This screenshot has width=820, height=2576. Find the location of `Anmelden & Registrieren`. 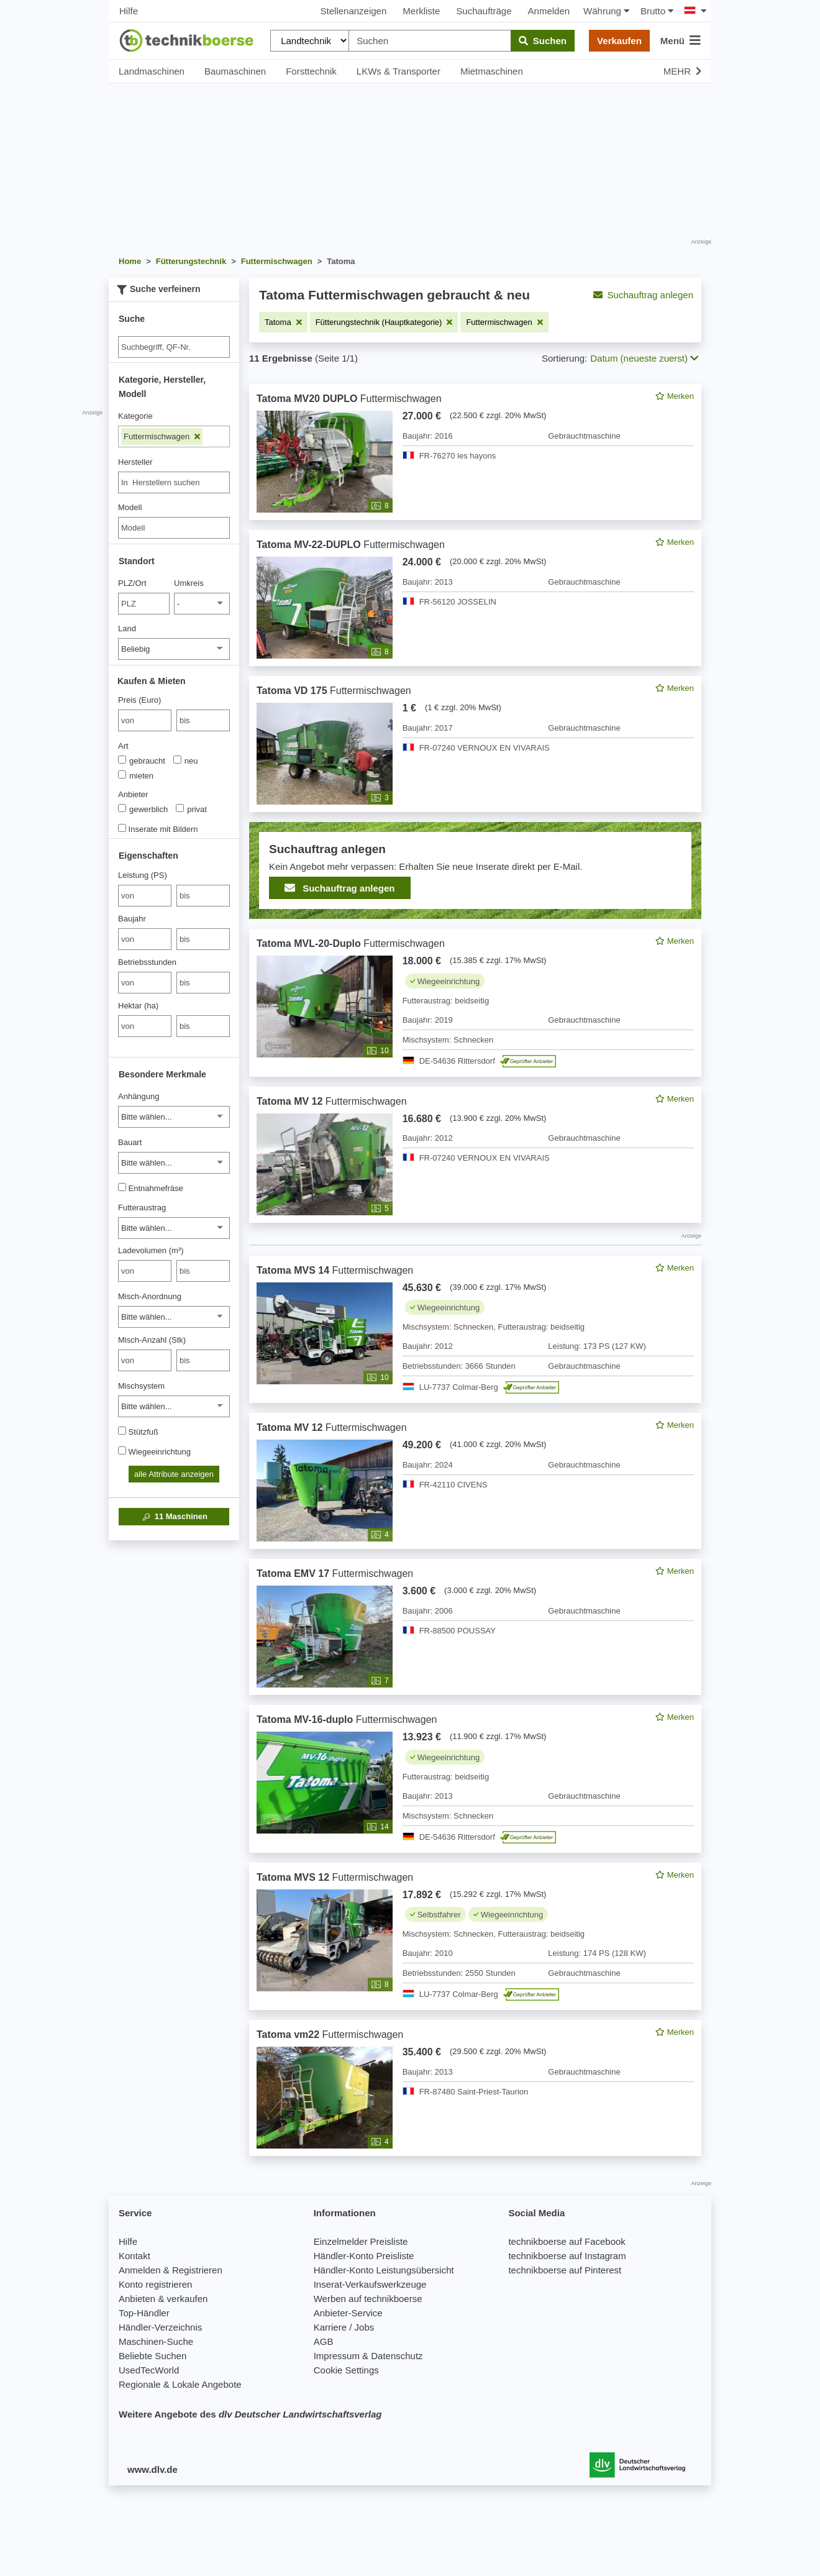

Anmelden & Registrieren is located at coordinates (170, 2270).